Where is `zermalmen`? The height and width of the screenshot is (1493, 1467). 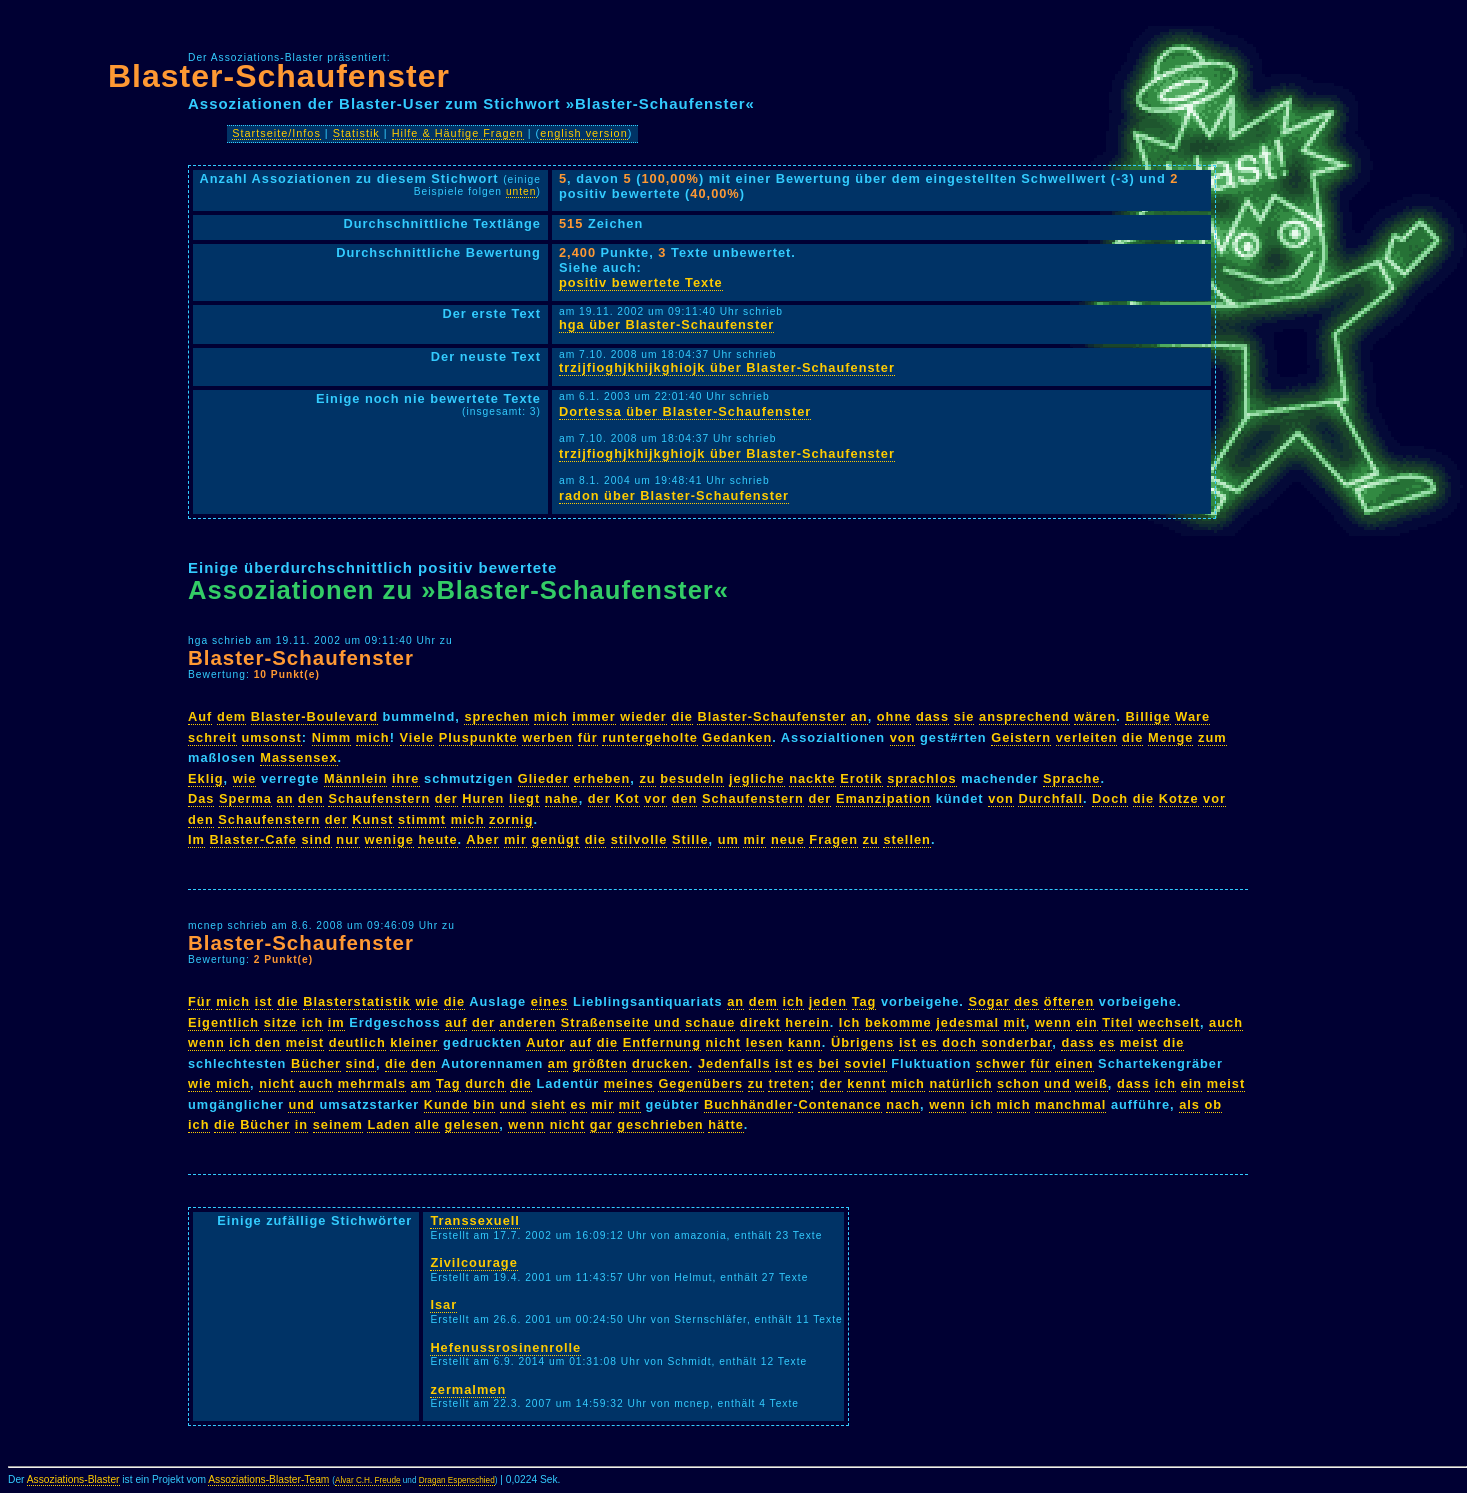
zermalmen is located at coordinates (468, 1389).